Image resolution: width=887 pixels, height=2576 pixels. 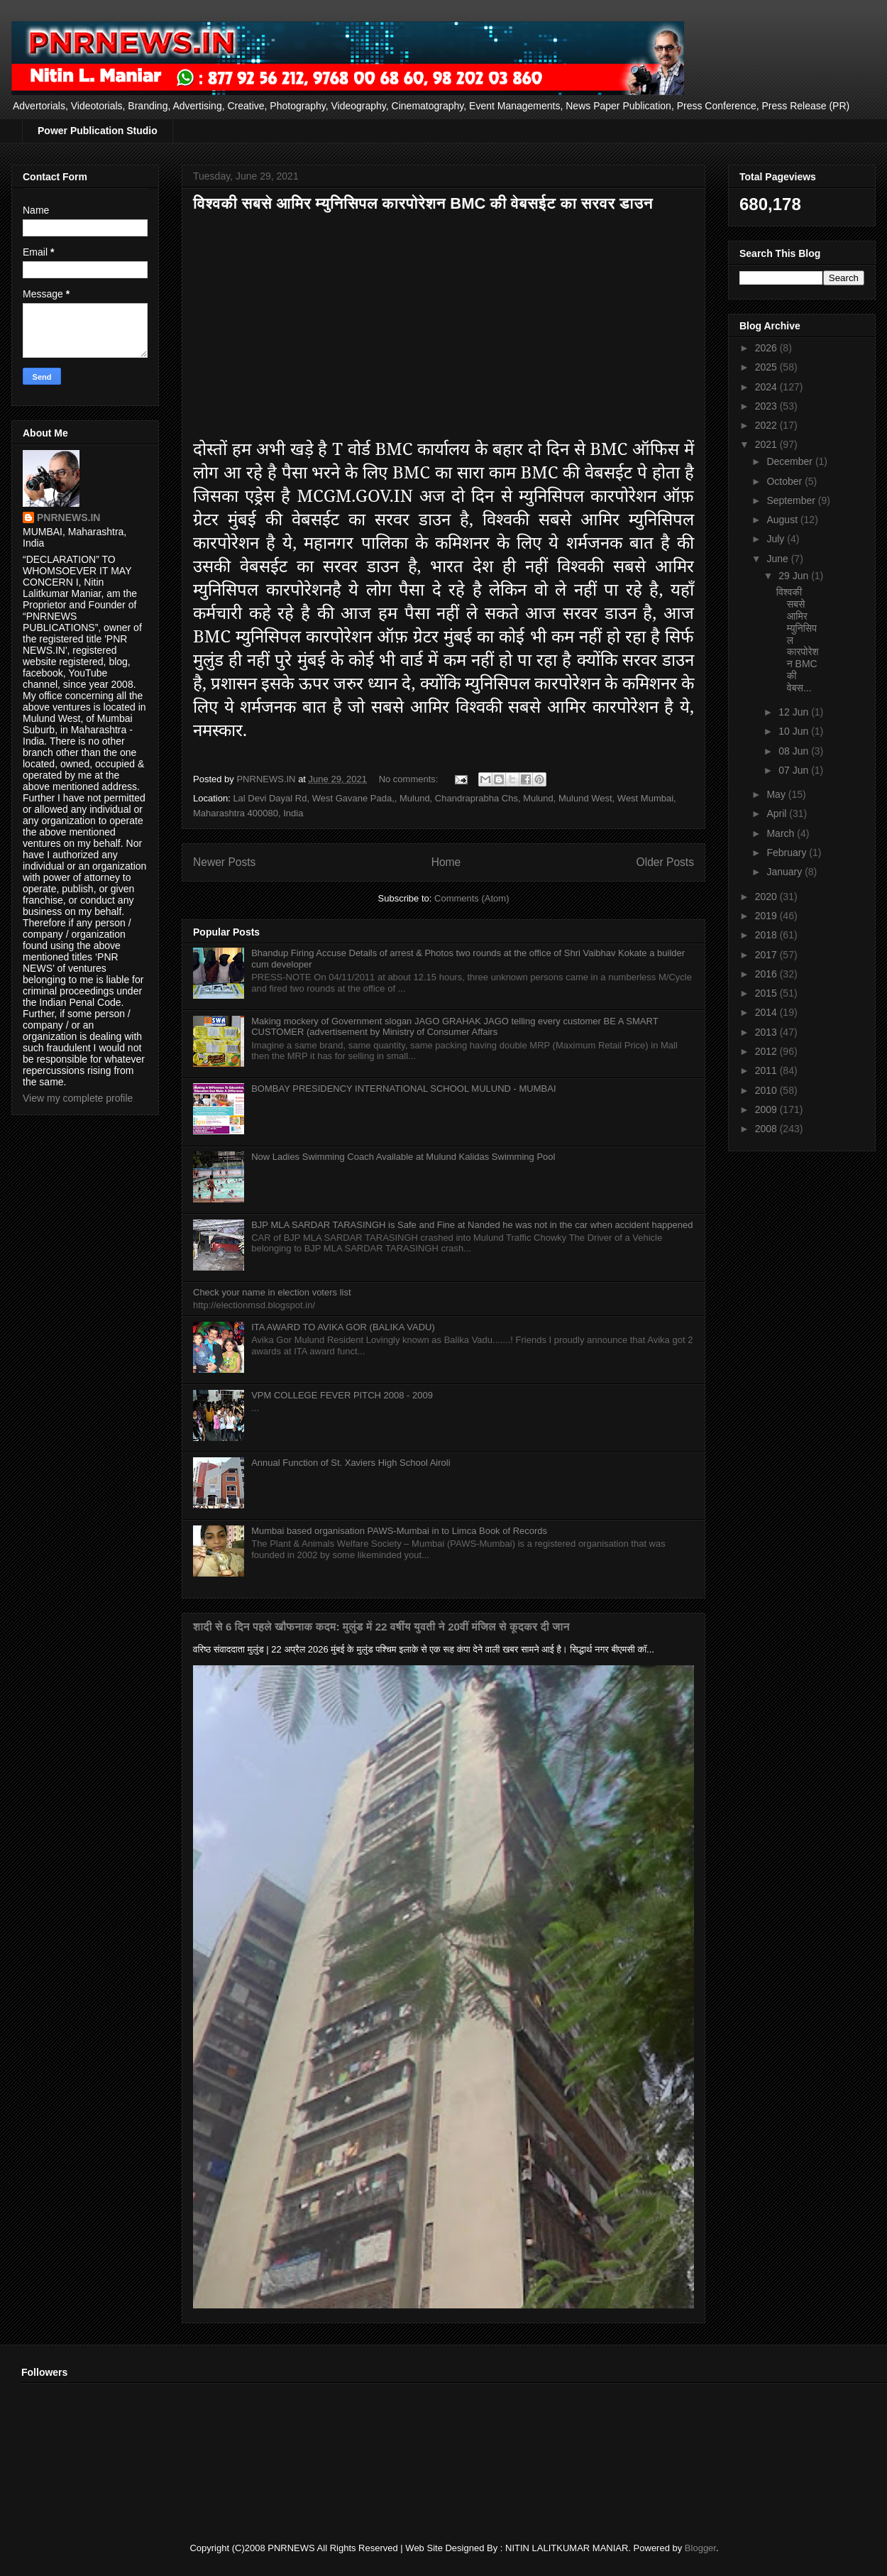 What do you see at coordinates (665, 862) in the screenshot?
I see `Older Posts` at bounding box center [665, 862].